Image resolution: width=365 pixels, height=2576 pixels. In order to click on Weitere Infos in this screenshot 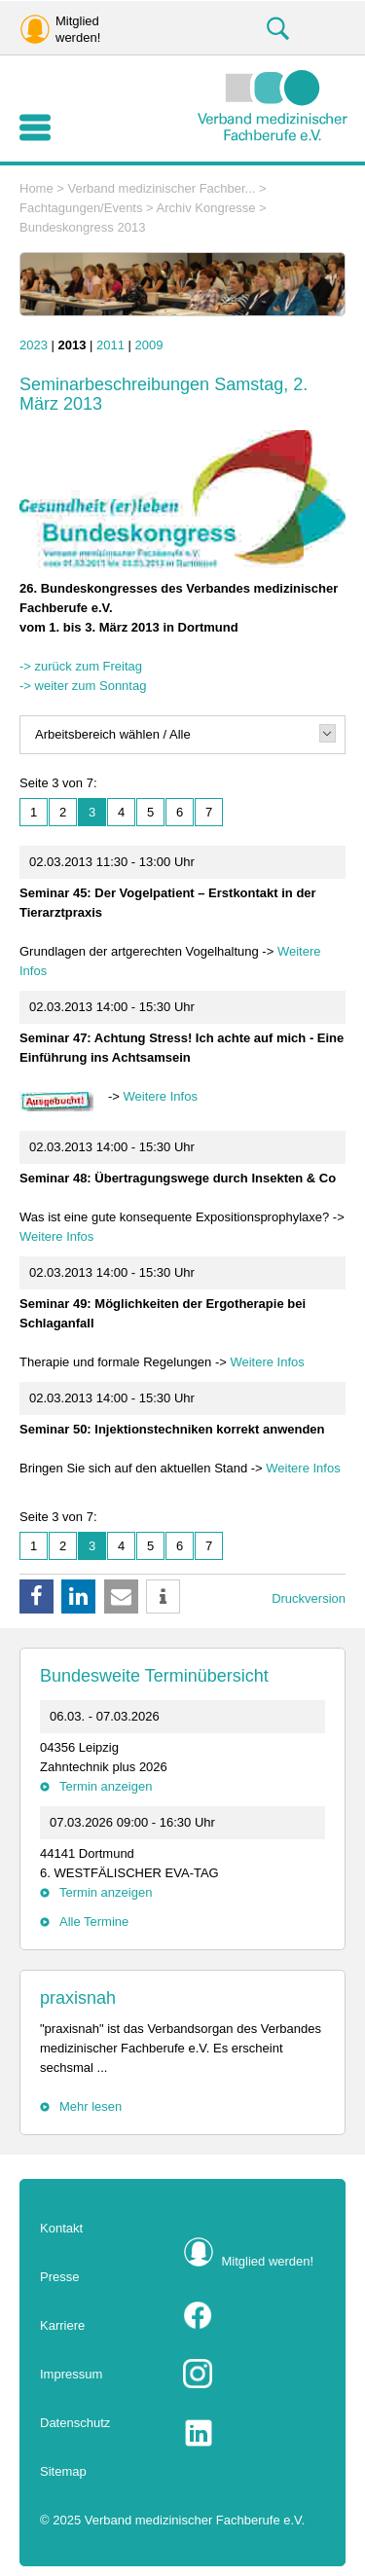, I will do `click(161, 1096)`.